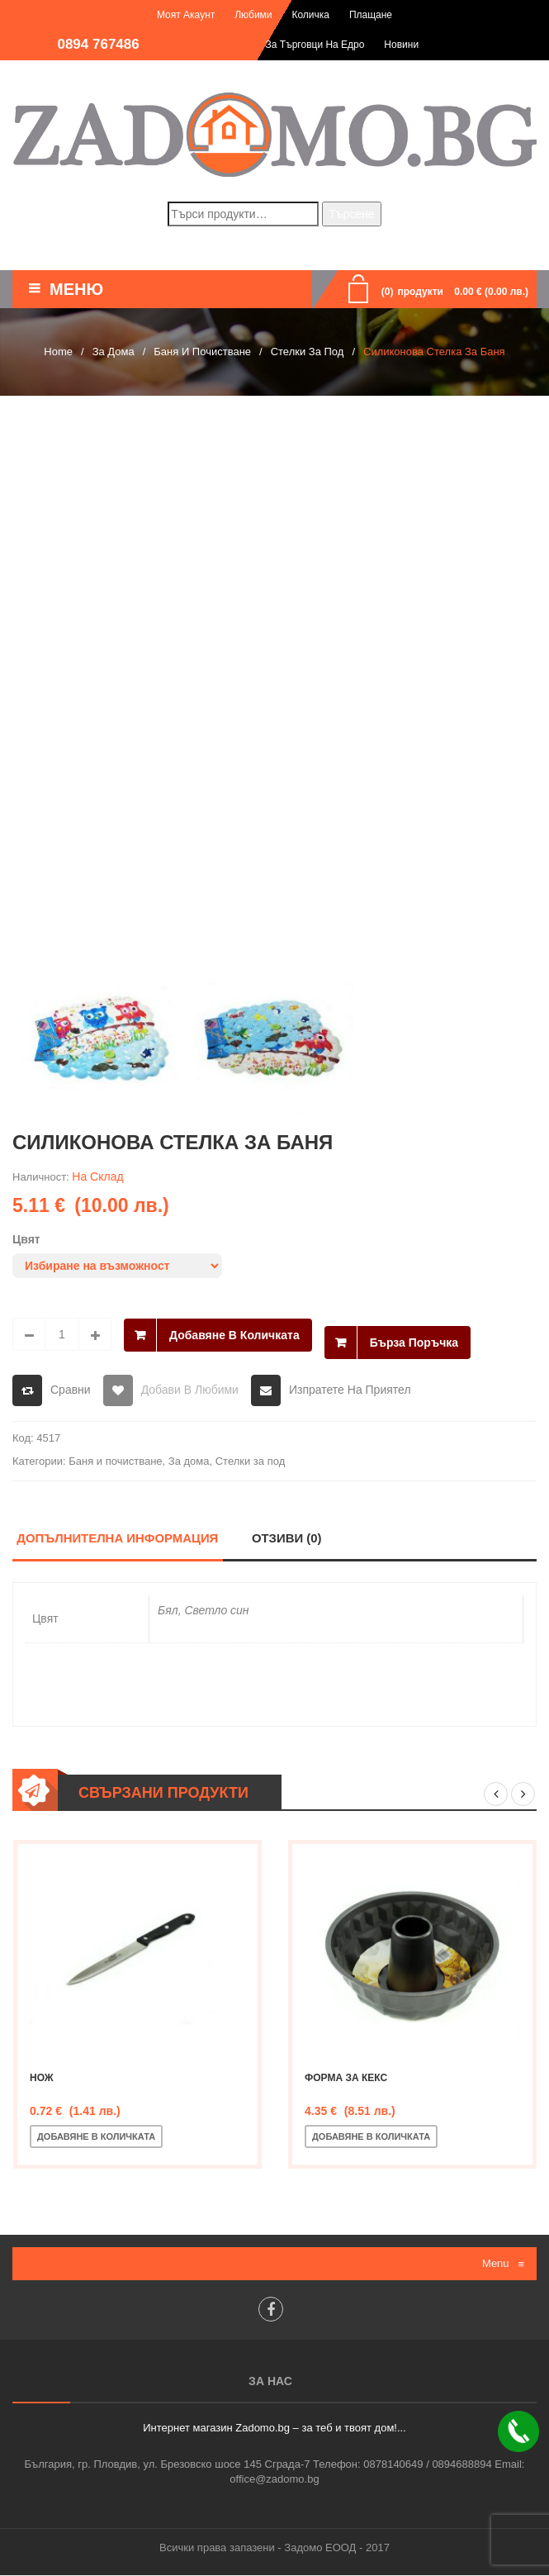 The image size is (549, 2576). What do you see at coordinates (58, 351) in the screenshot?
I see `Home` at bounding box center [58, 351].